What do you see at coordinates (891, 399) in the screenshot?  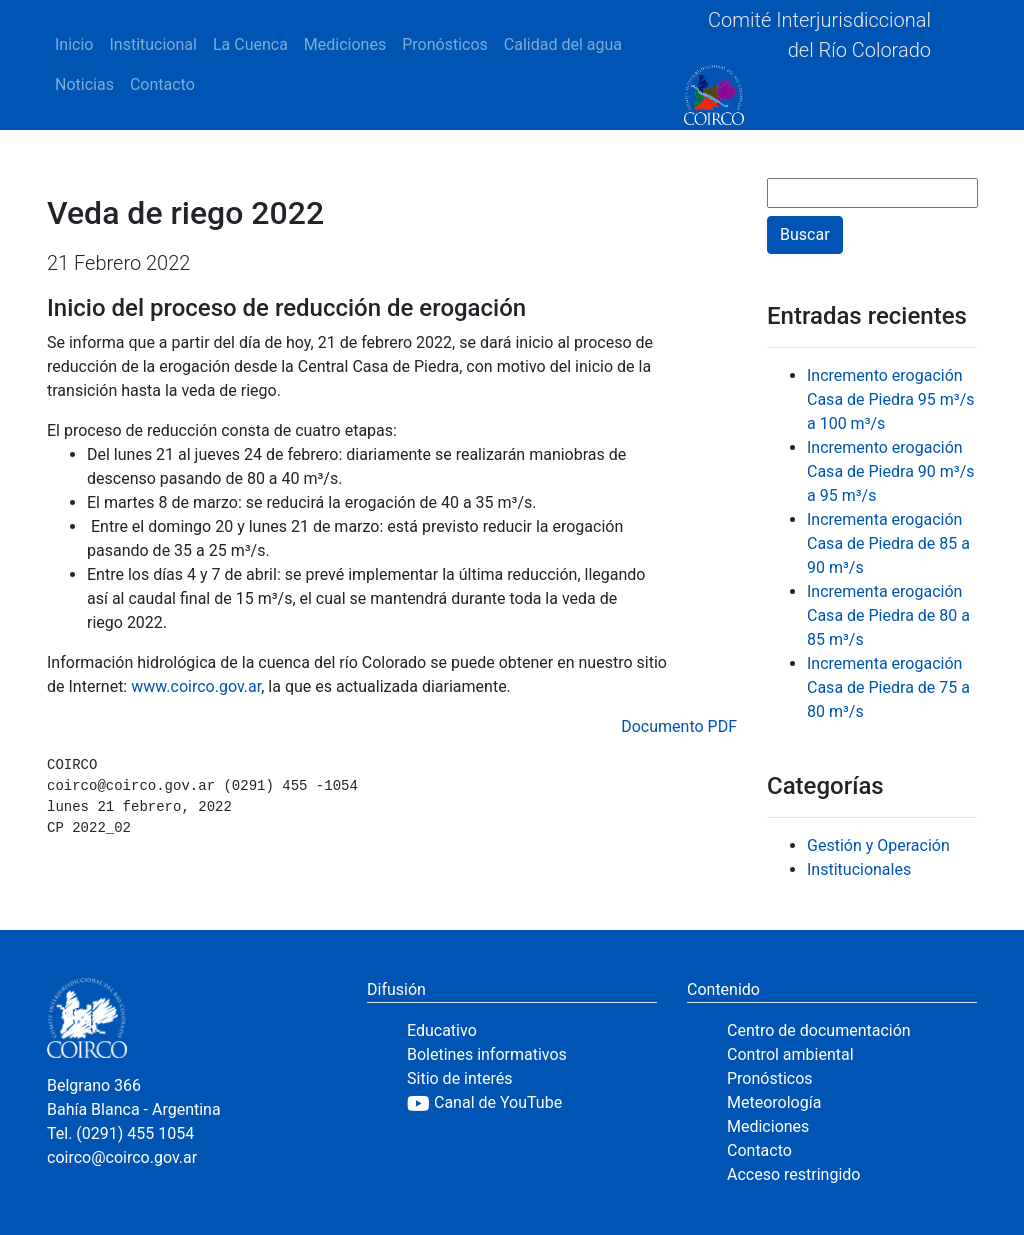 I see `Incremento erogación Casa de Piedra 95 m³/s a 100 m³/s` at bounding box center [891, 399].